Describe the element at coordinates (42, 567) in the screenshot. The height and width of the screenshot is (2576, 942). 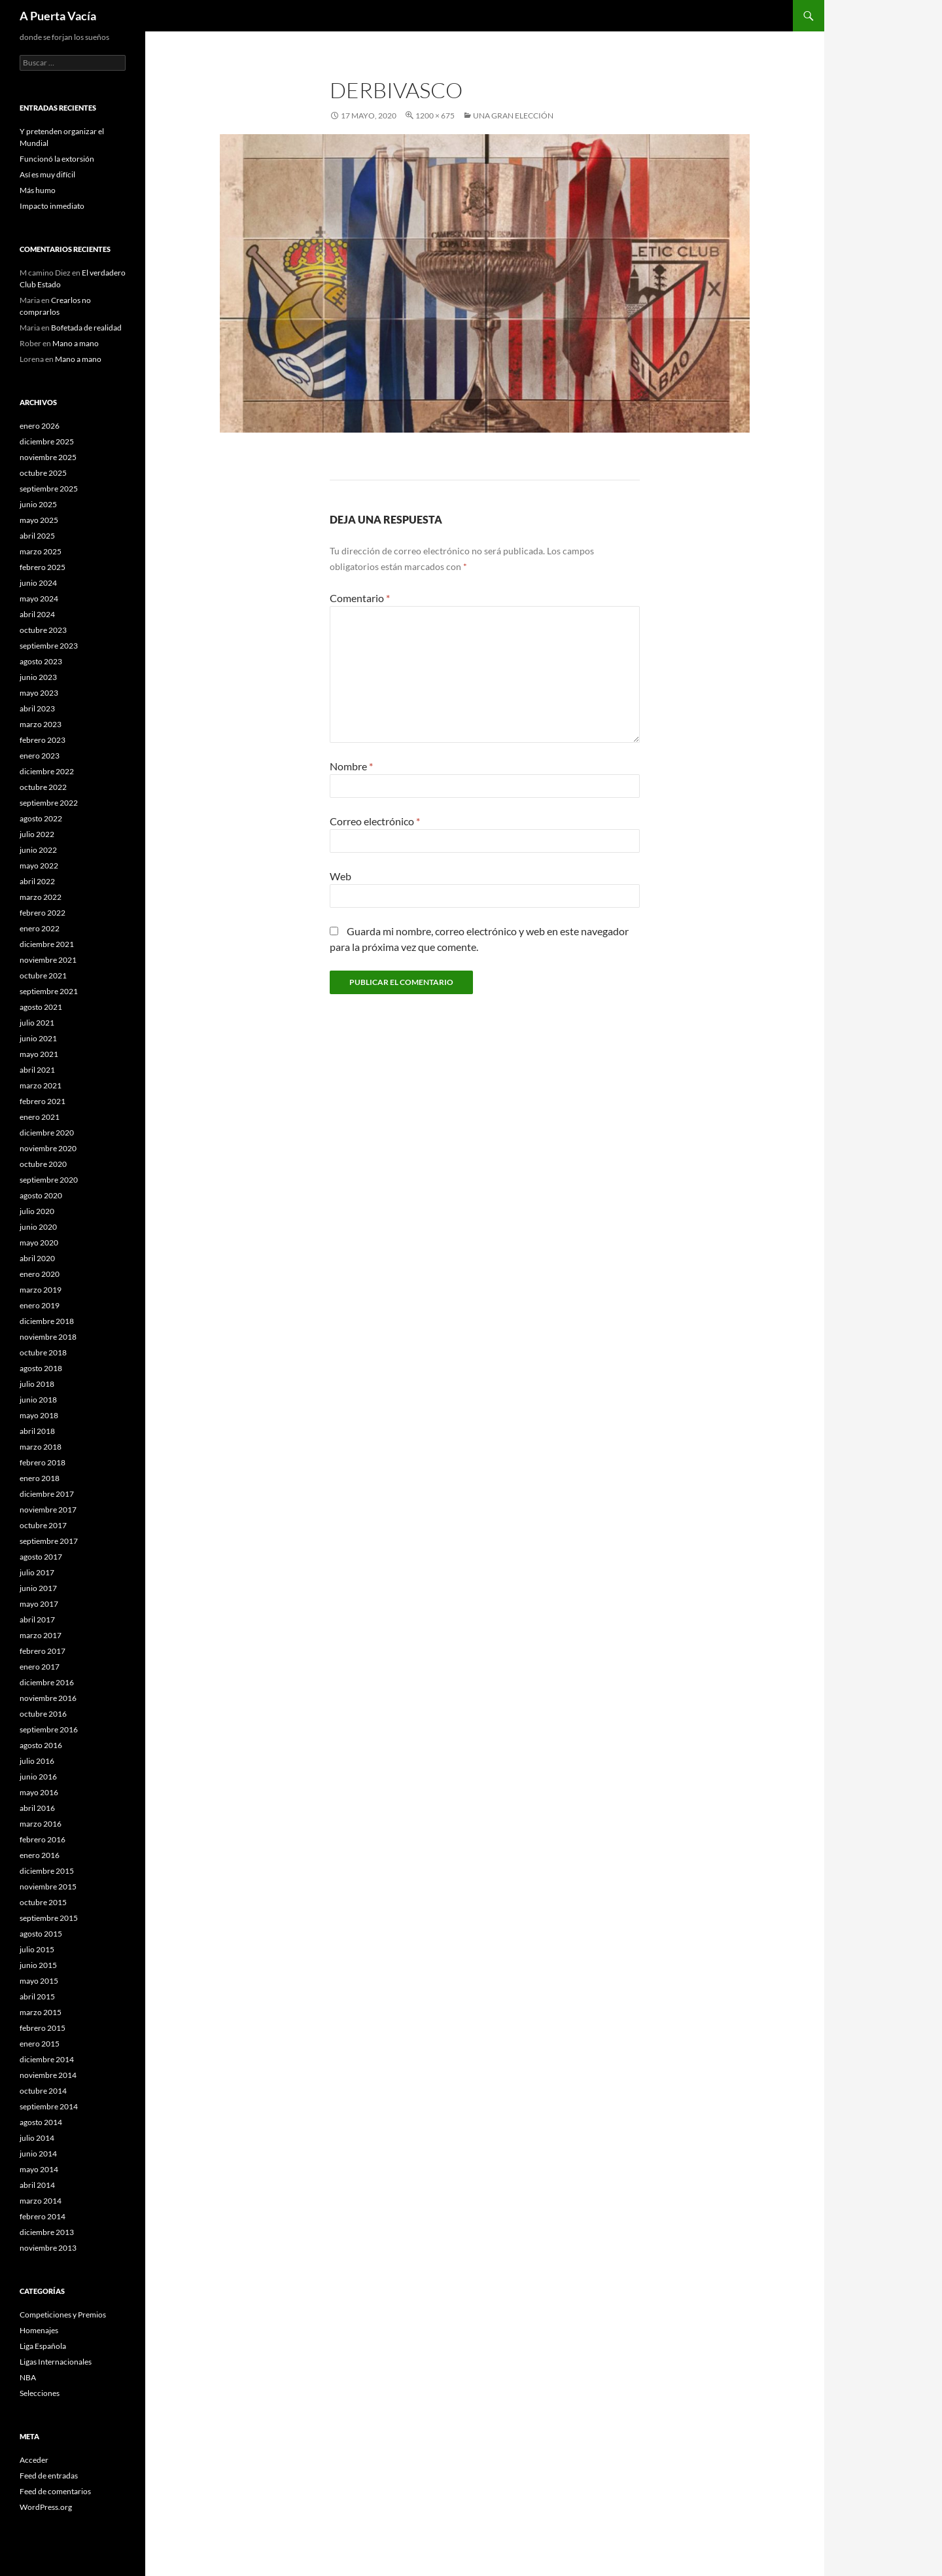
I see `febrero 2025` at that location.